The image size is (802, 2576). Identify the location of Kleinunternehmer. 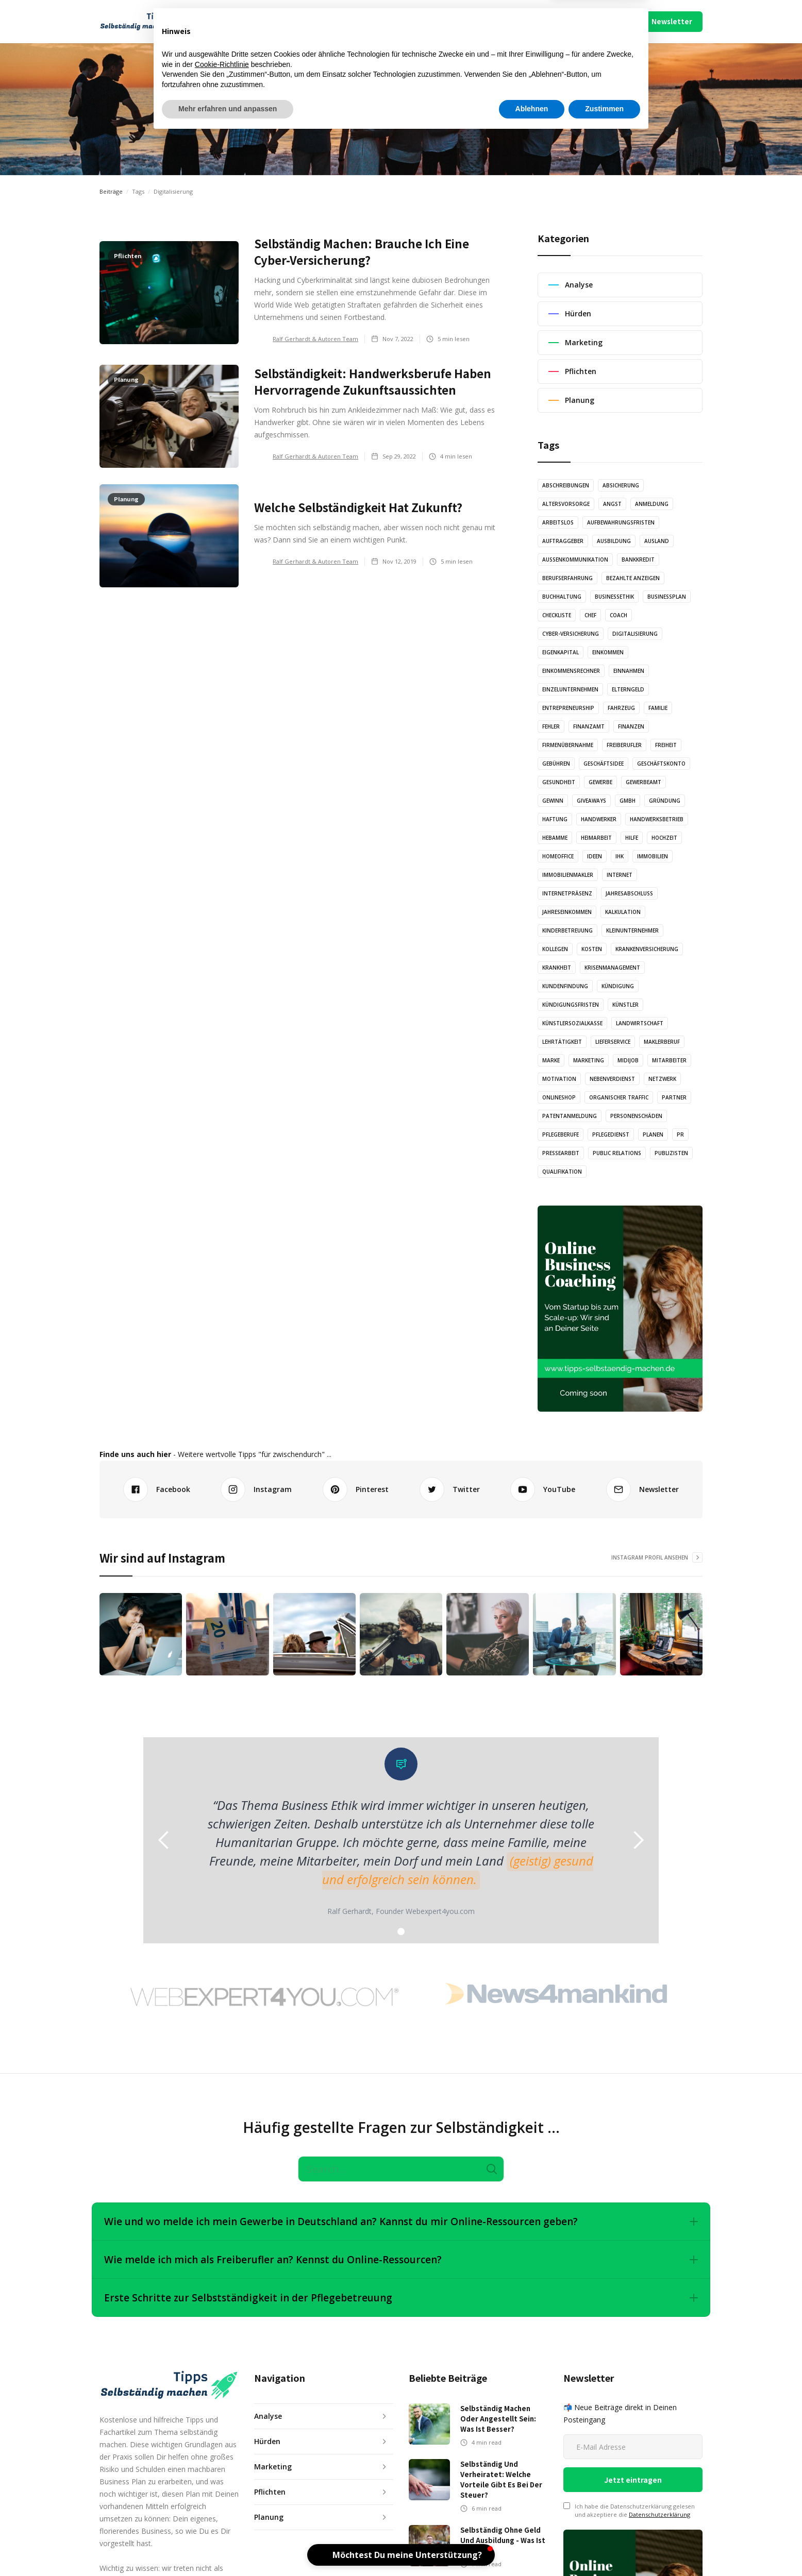
(632, 930).